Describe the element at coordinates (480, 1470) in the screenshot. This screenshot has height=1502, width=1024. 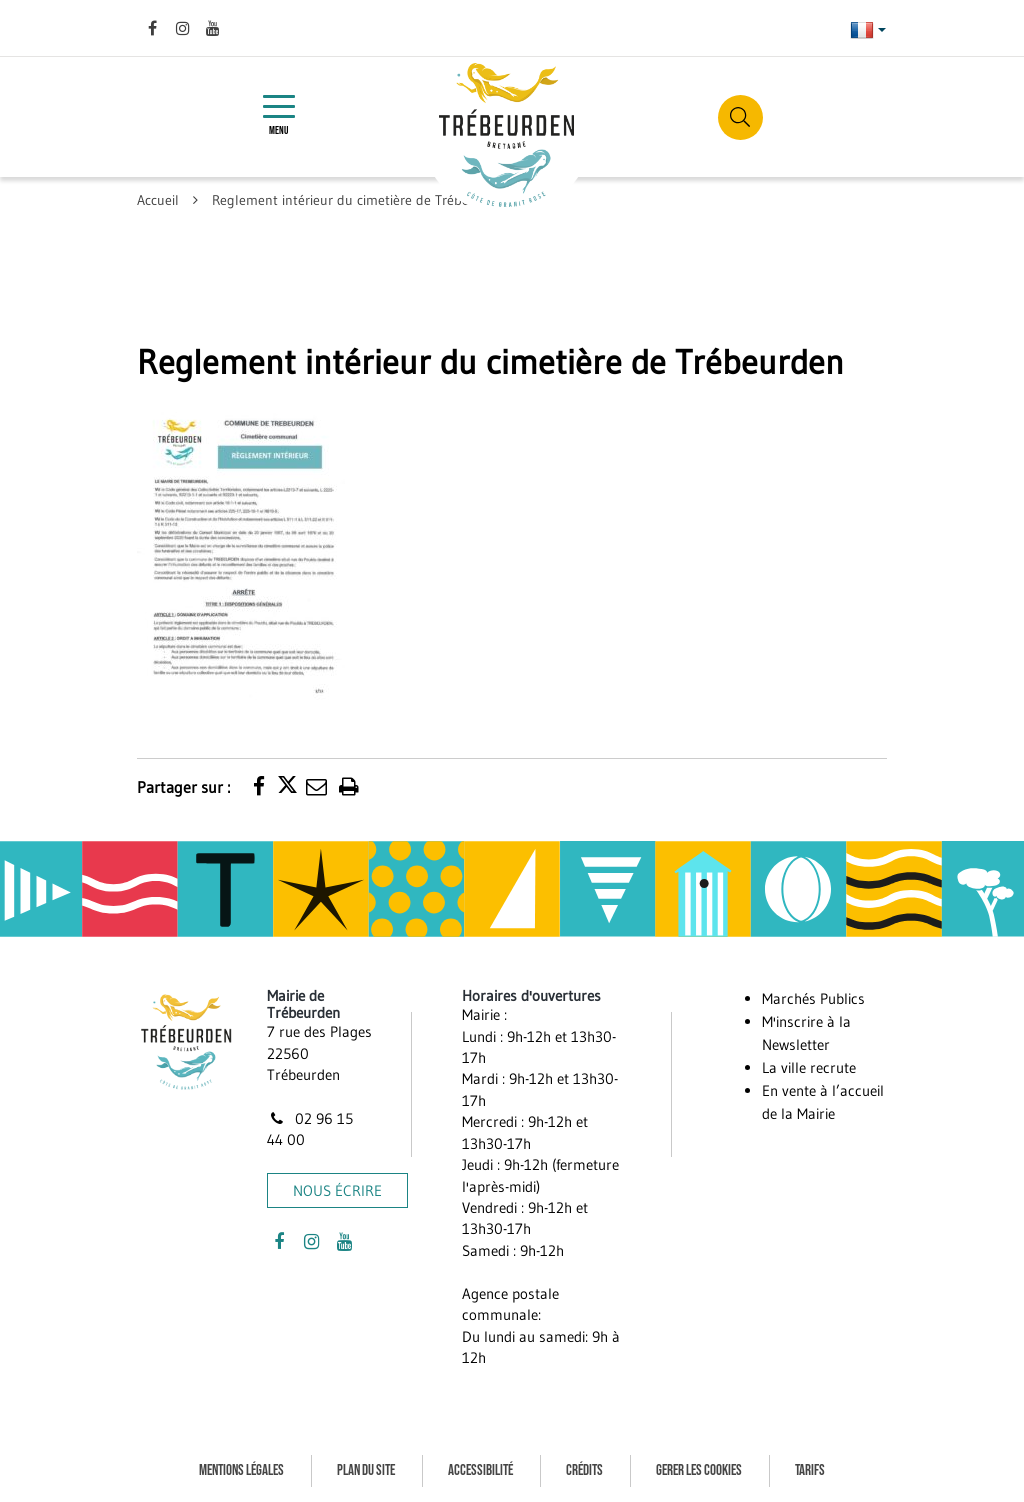
I see `Accessibilité` at that location.